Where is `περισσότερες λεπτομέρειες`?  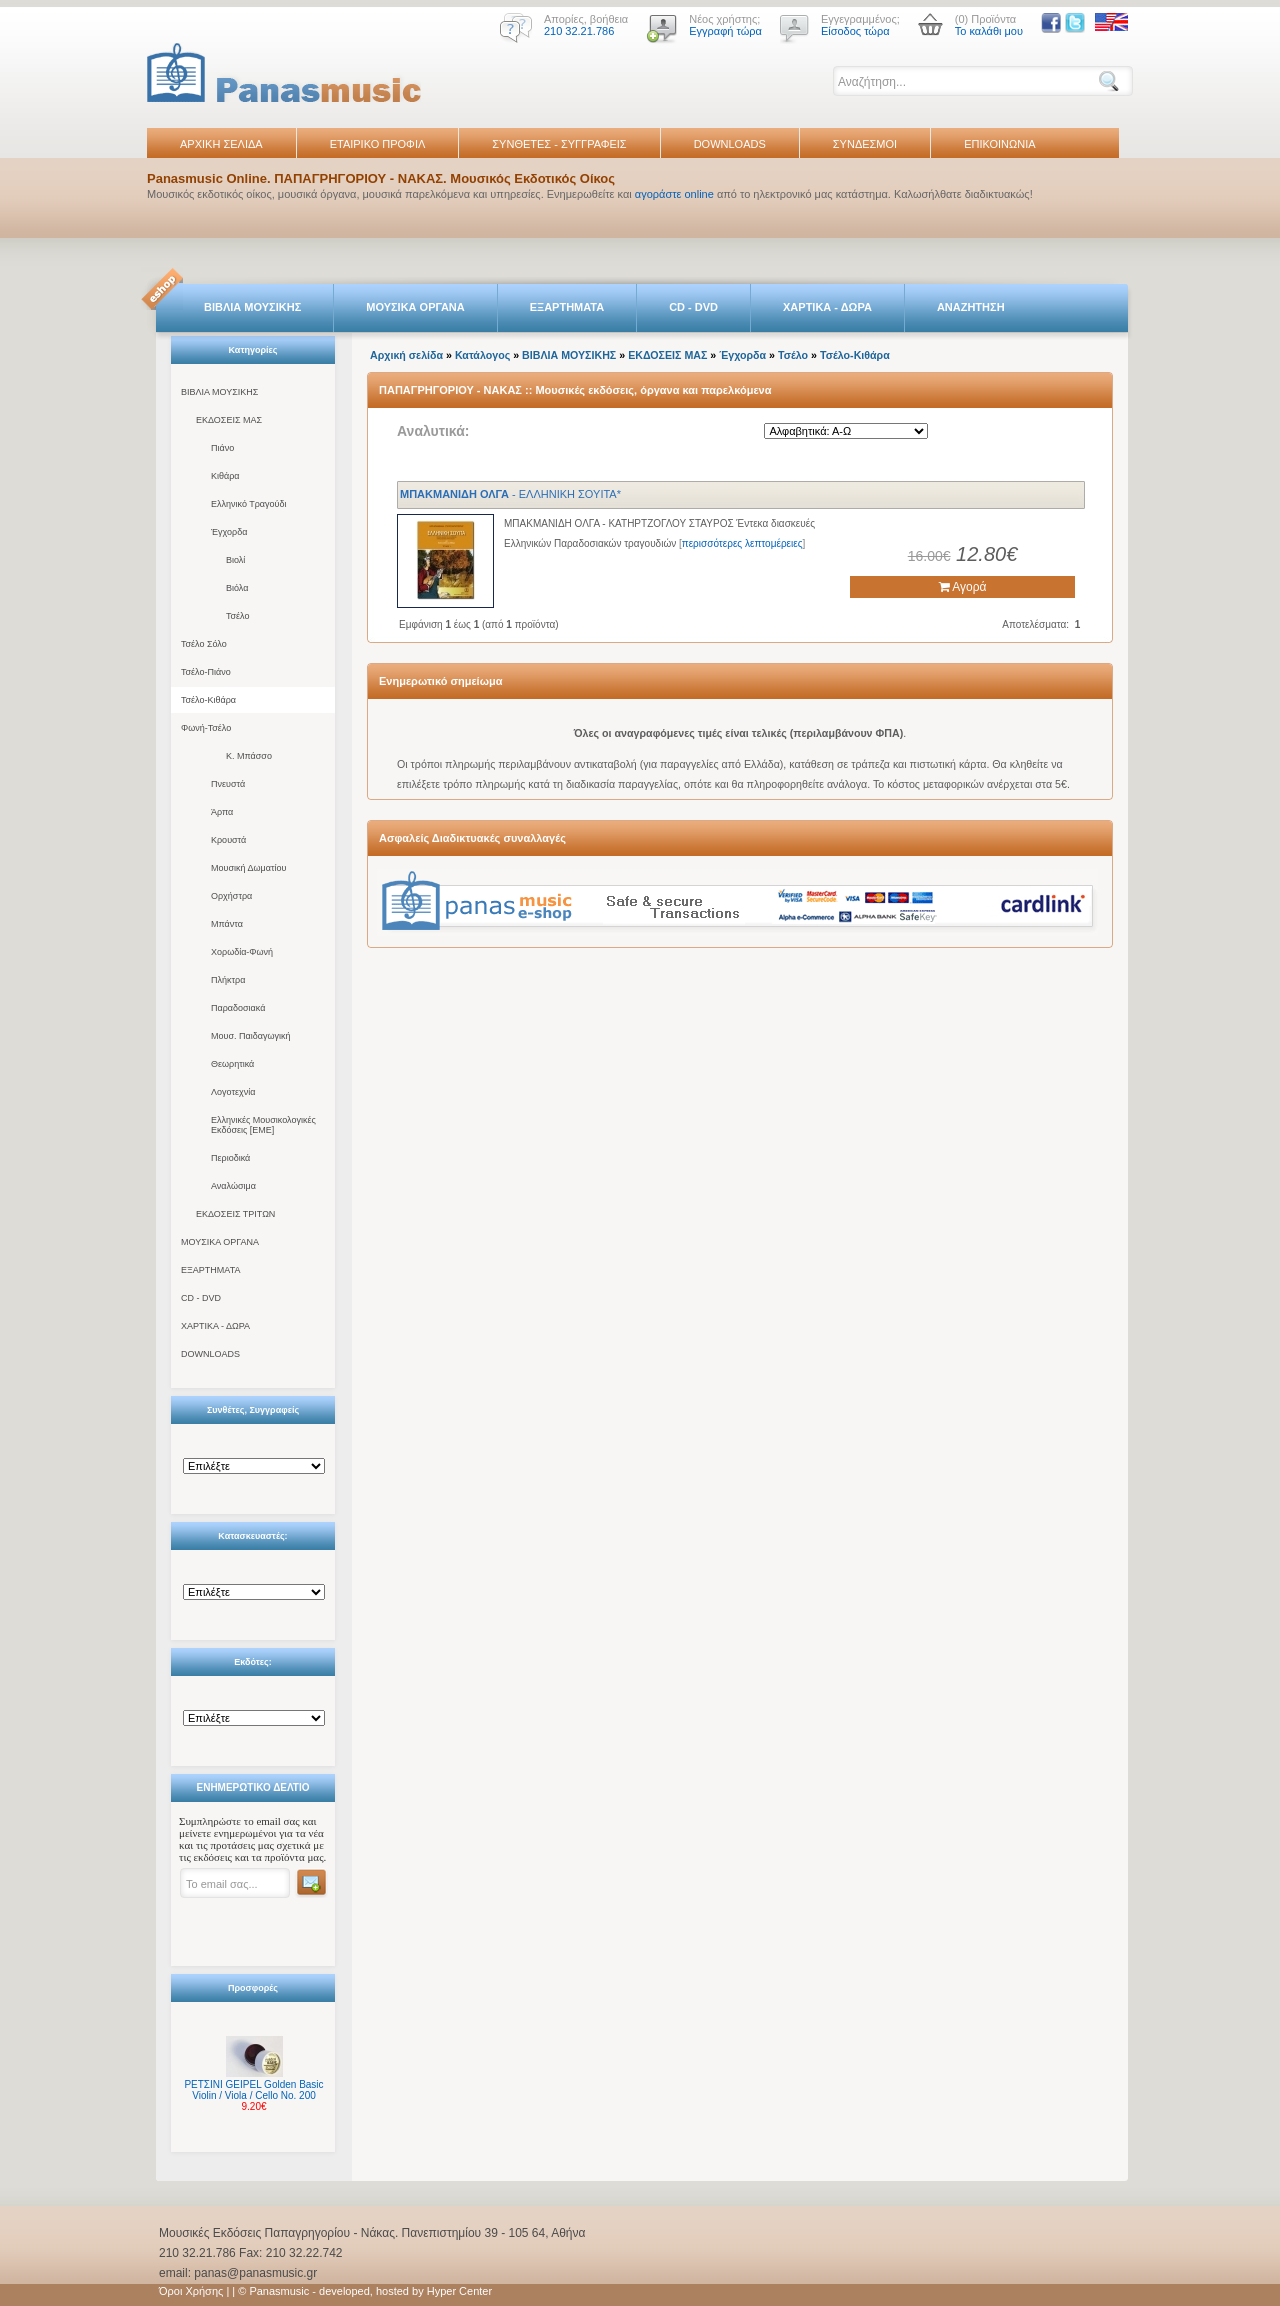 περισσότερες λεπτομέρειες is located at coordinates (742, 543).